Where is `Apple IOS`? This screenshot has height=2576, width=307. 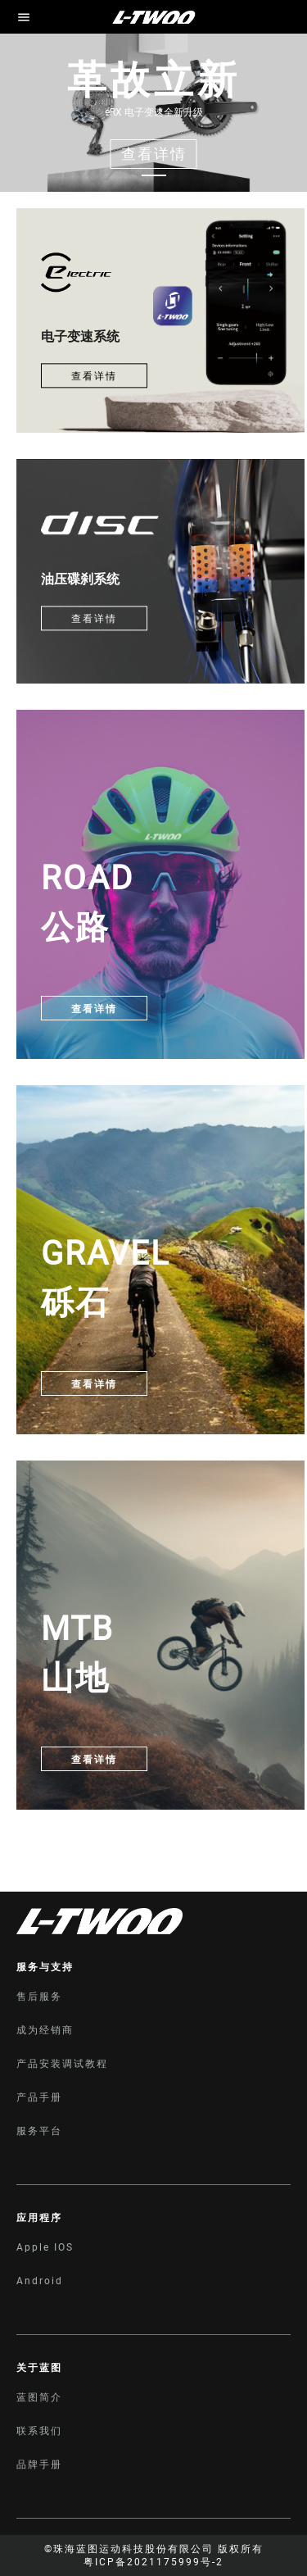 Apple IOS is located at coordinates (45, 2247).